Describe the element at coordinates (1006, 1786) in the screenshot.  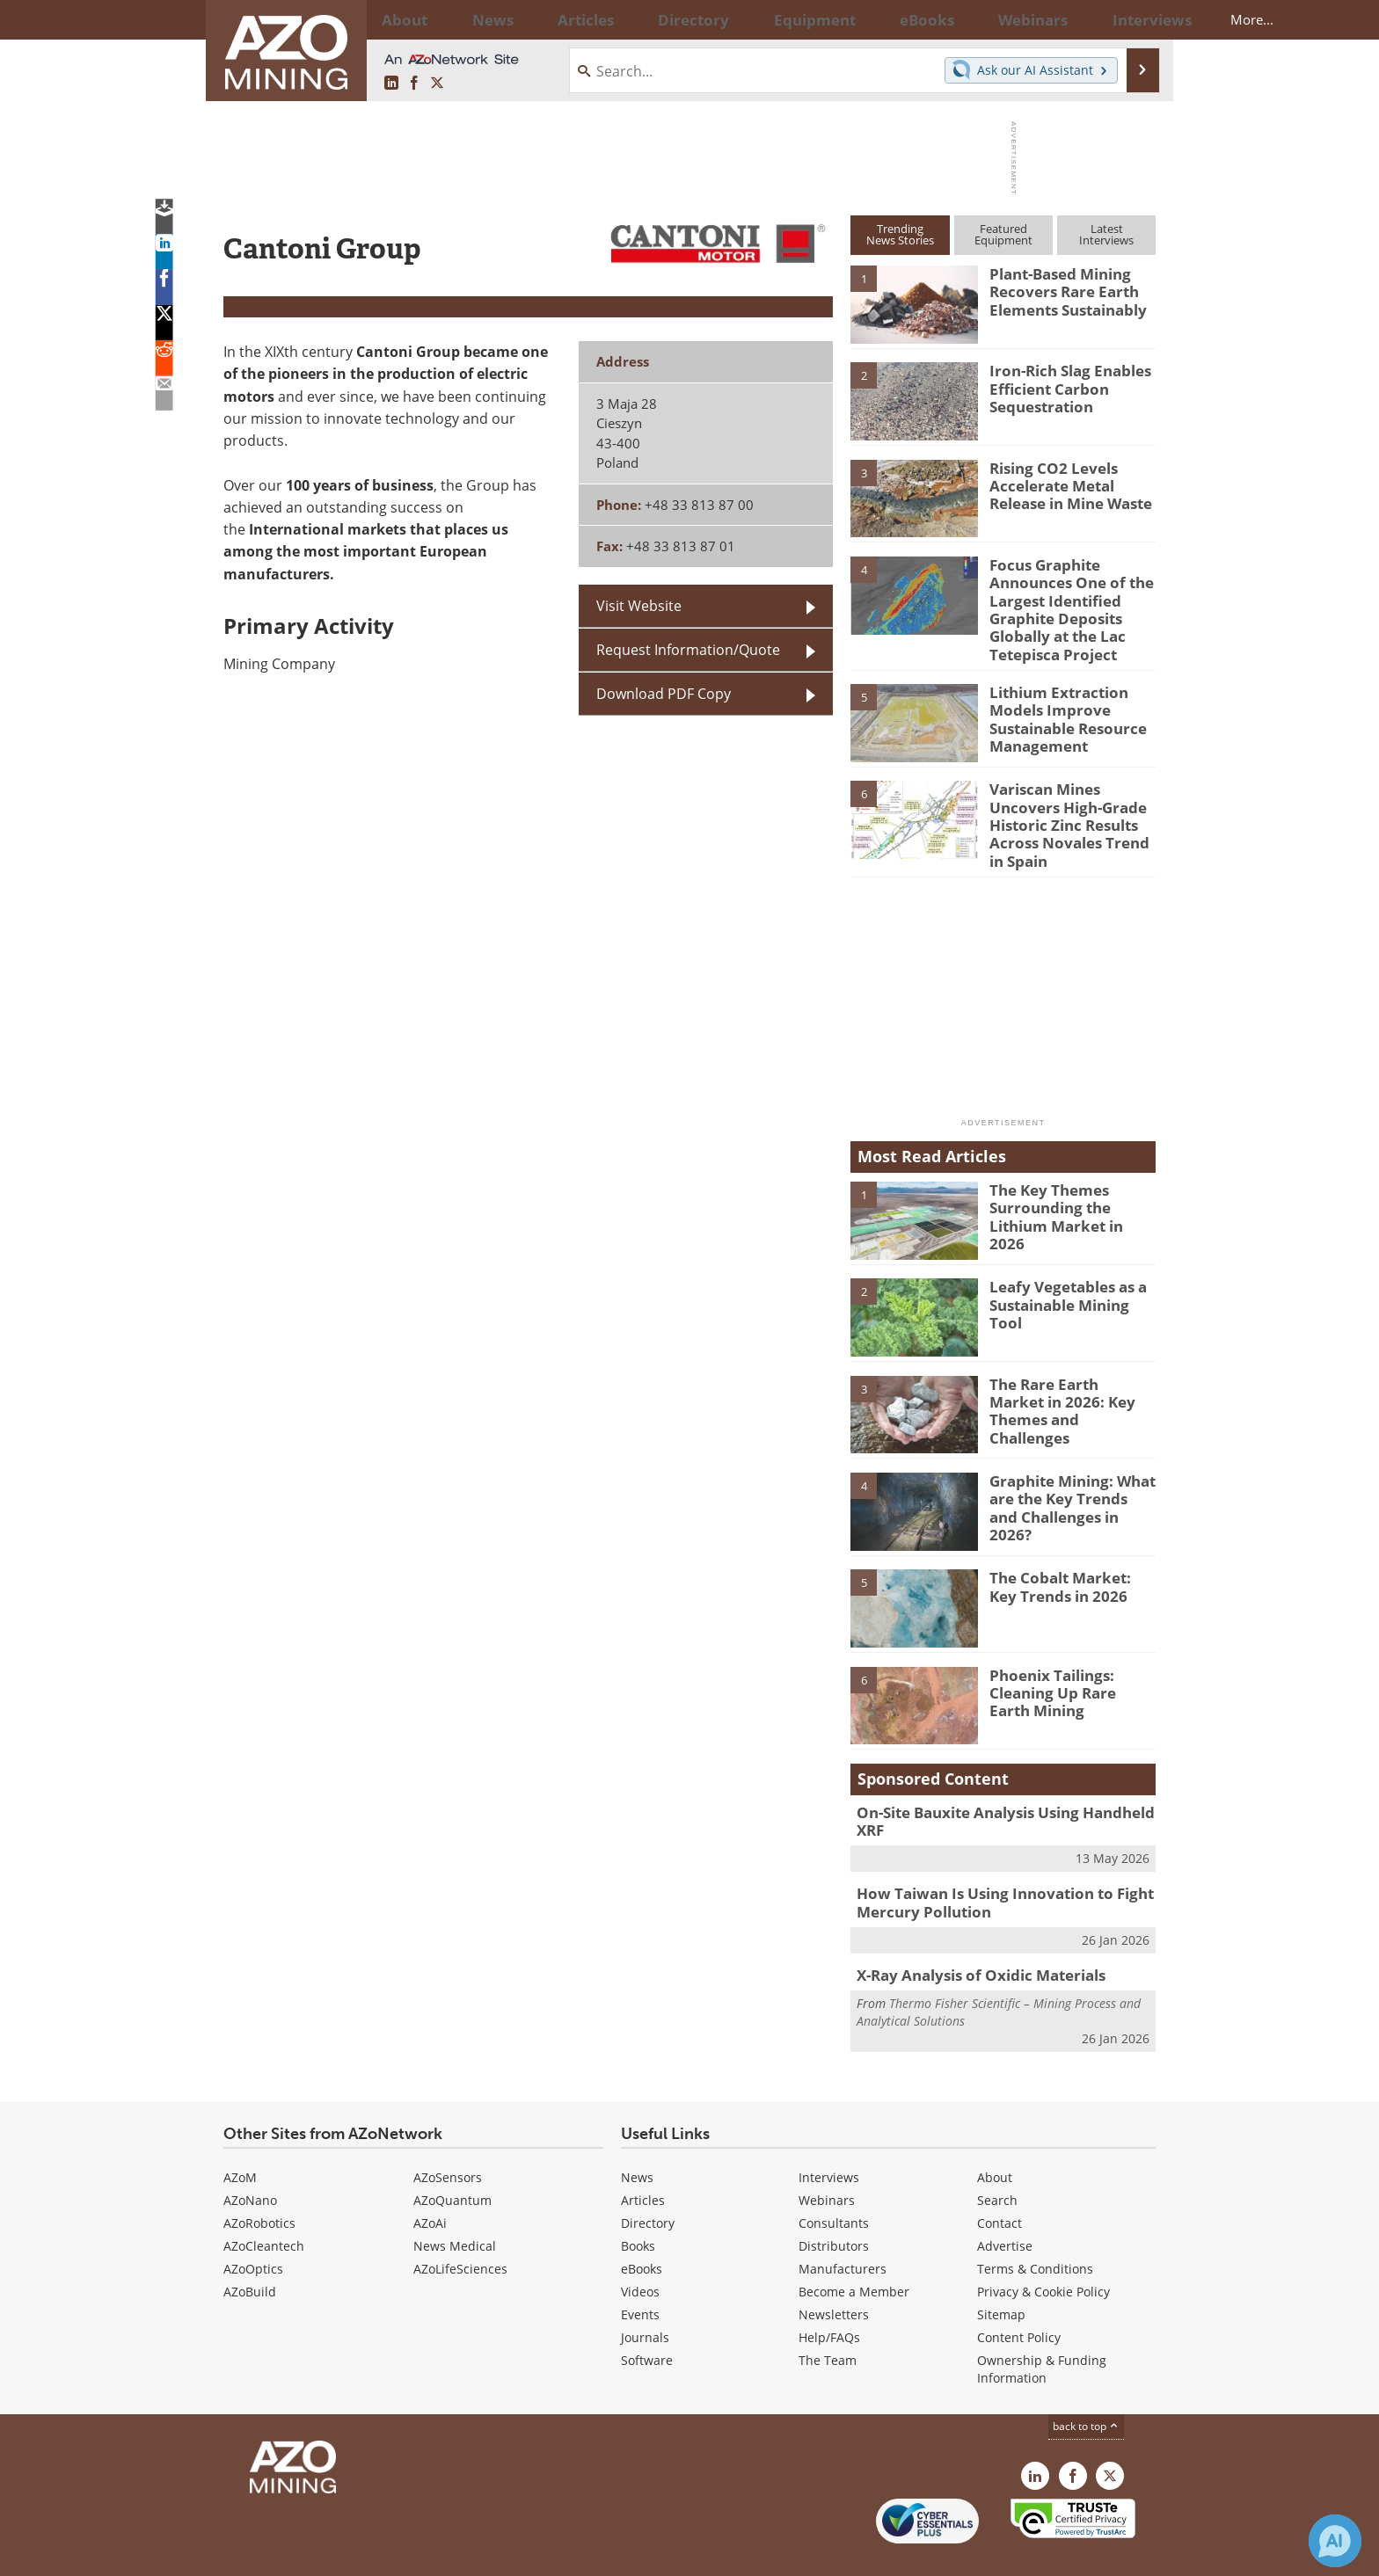
I see `On-Site Bauxite Analysis Using Handheld XRF` at that location.